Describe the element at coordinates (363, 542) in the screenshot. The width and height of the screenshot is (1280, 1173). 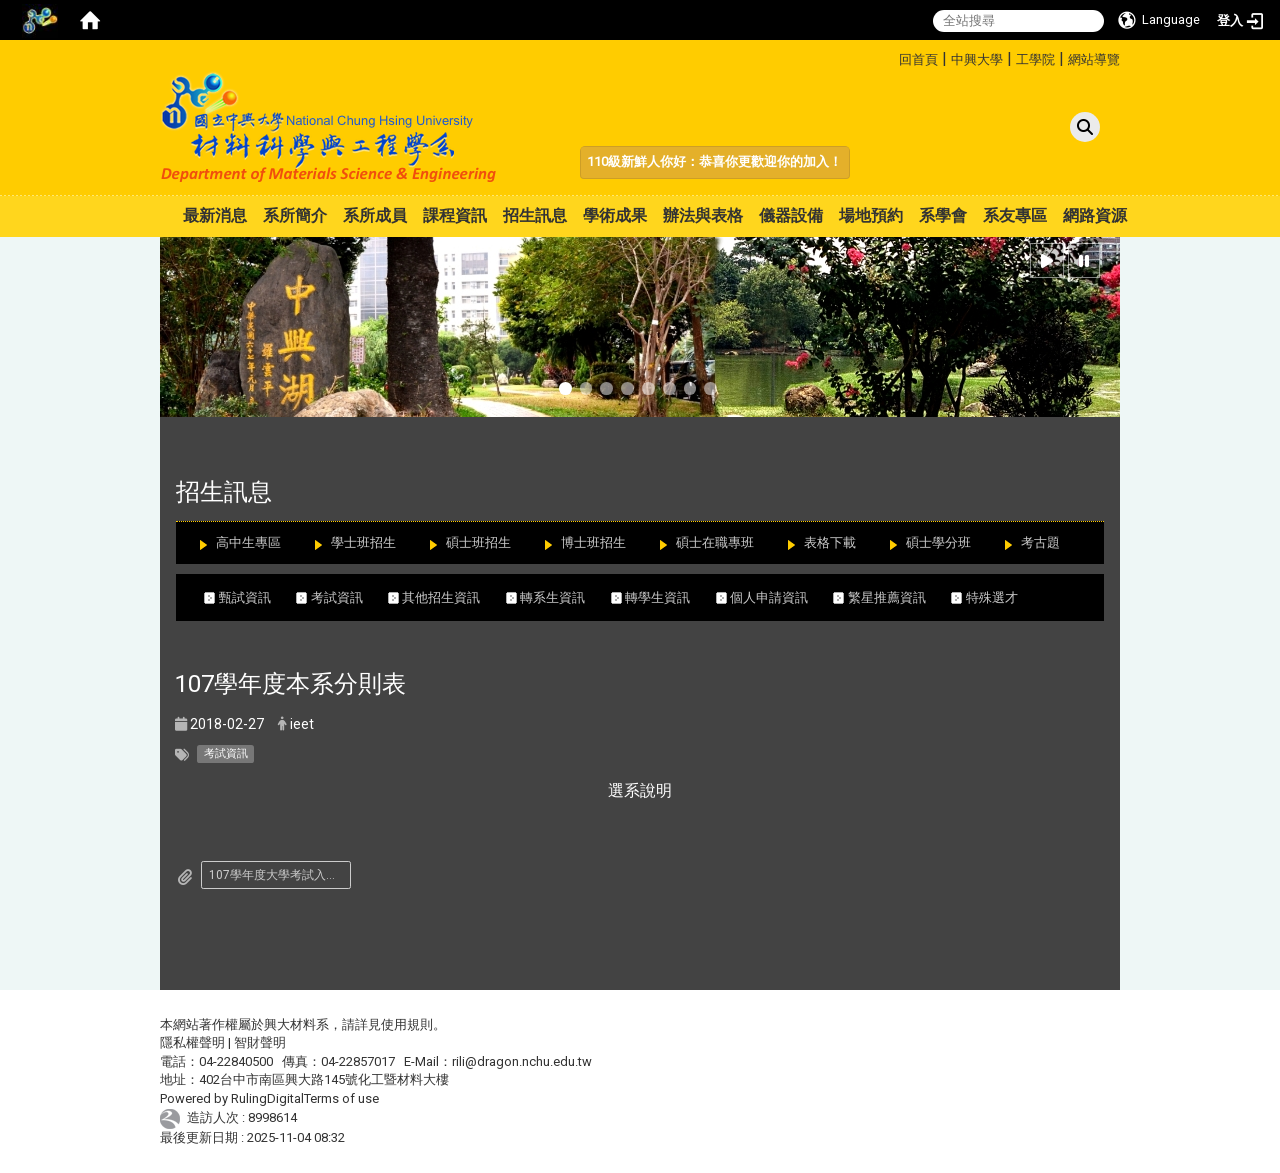
I see `學士班招生` at that location.